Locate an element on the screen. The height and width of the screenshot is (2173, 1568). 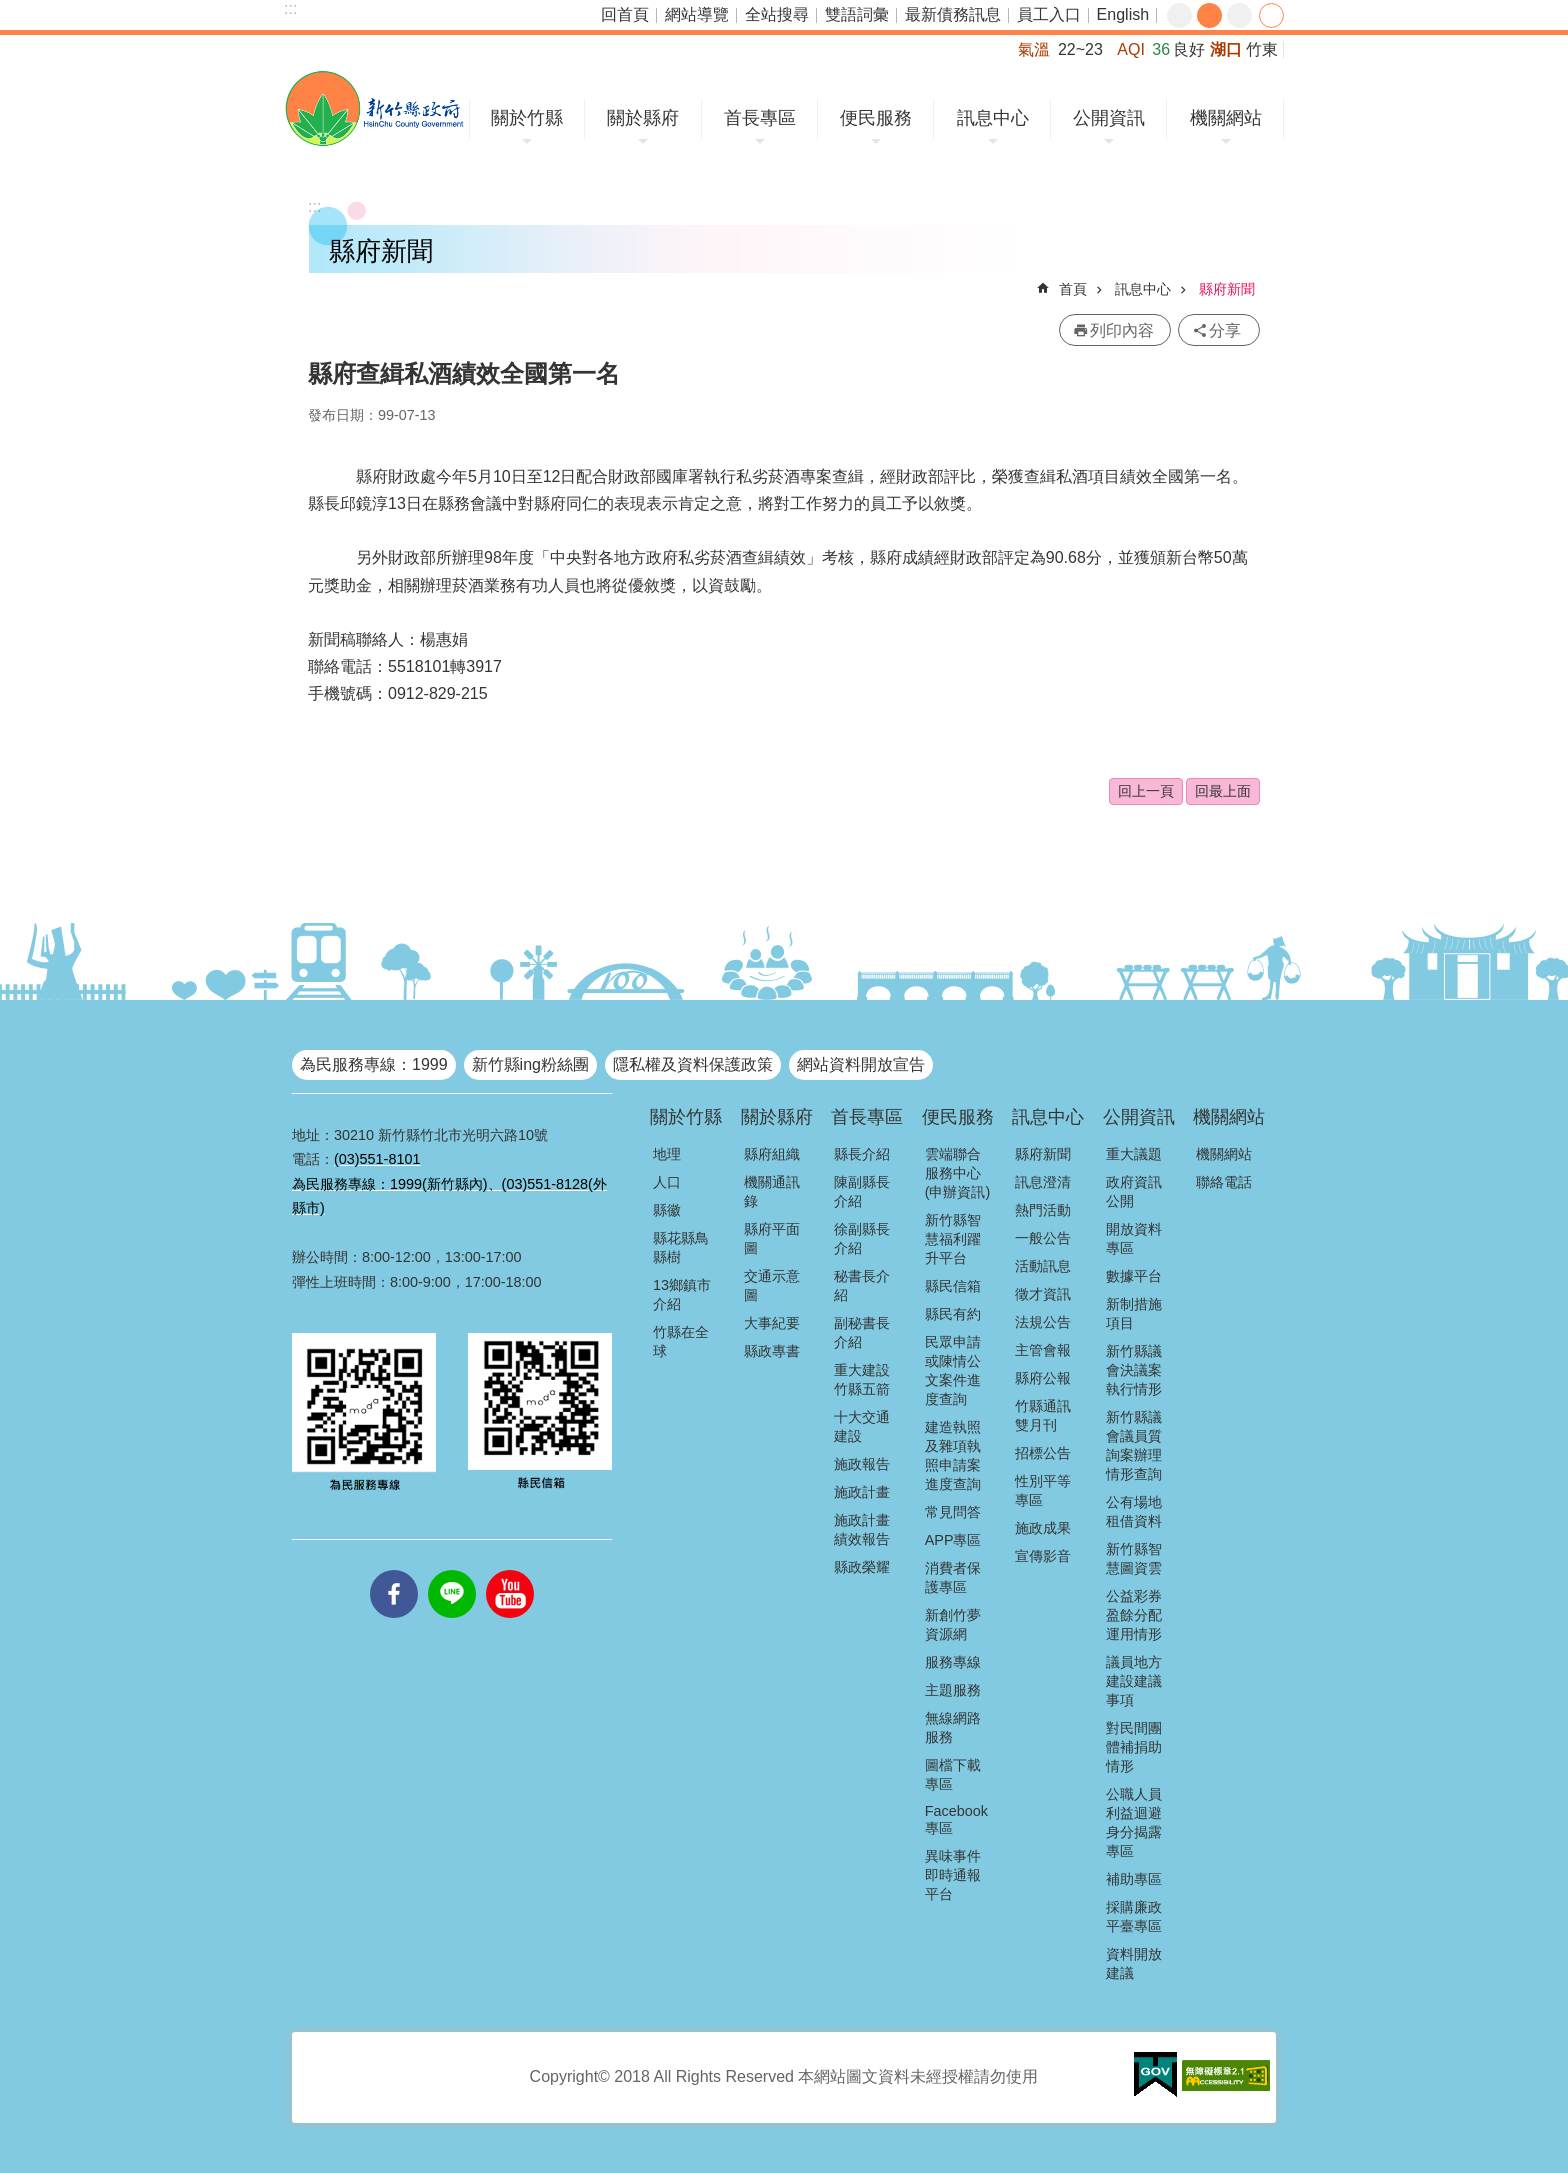
最新債務訊息 is located at coordinates (953, 14).